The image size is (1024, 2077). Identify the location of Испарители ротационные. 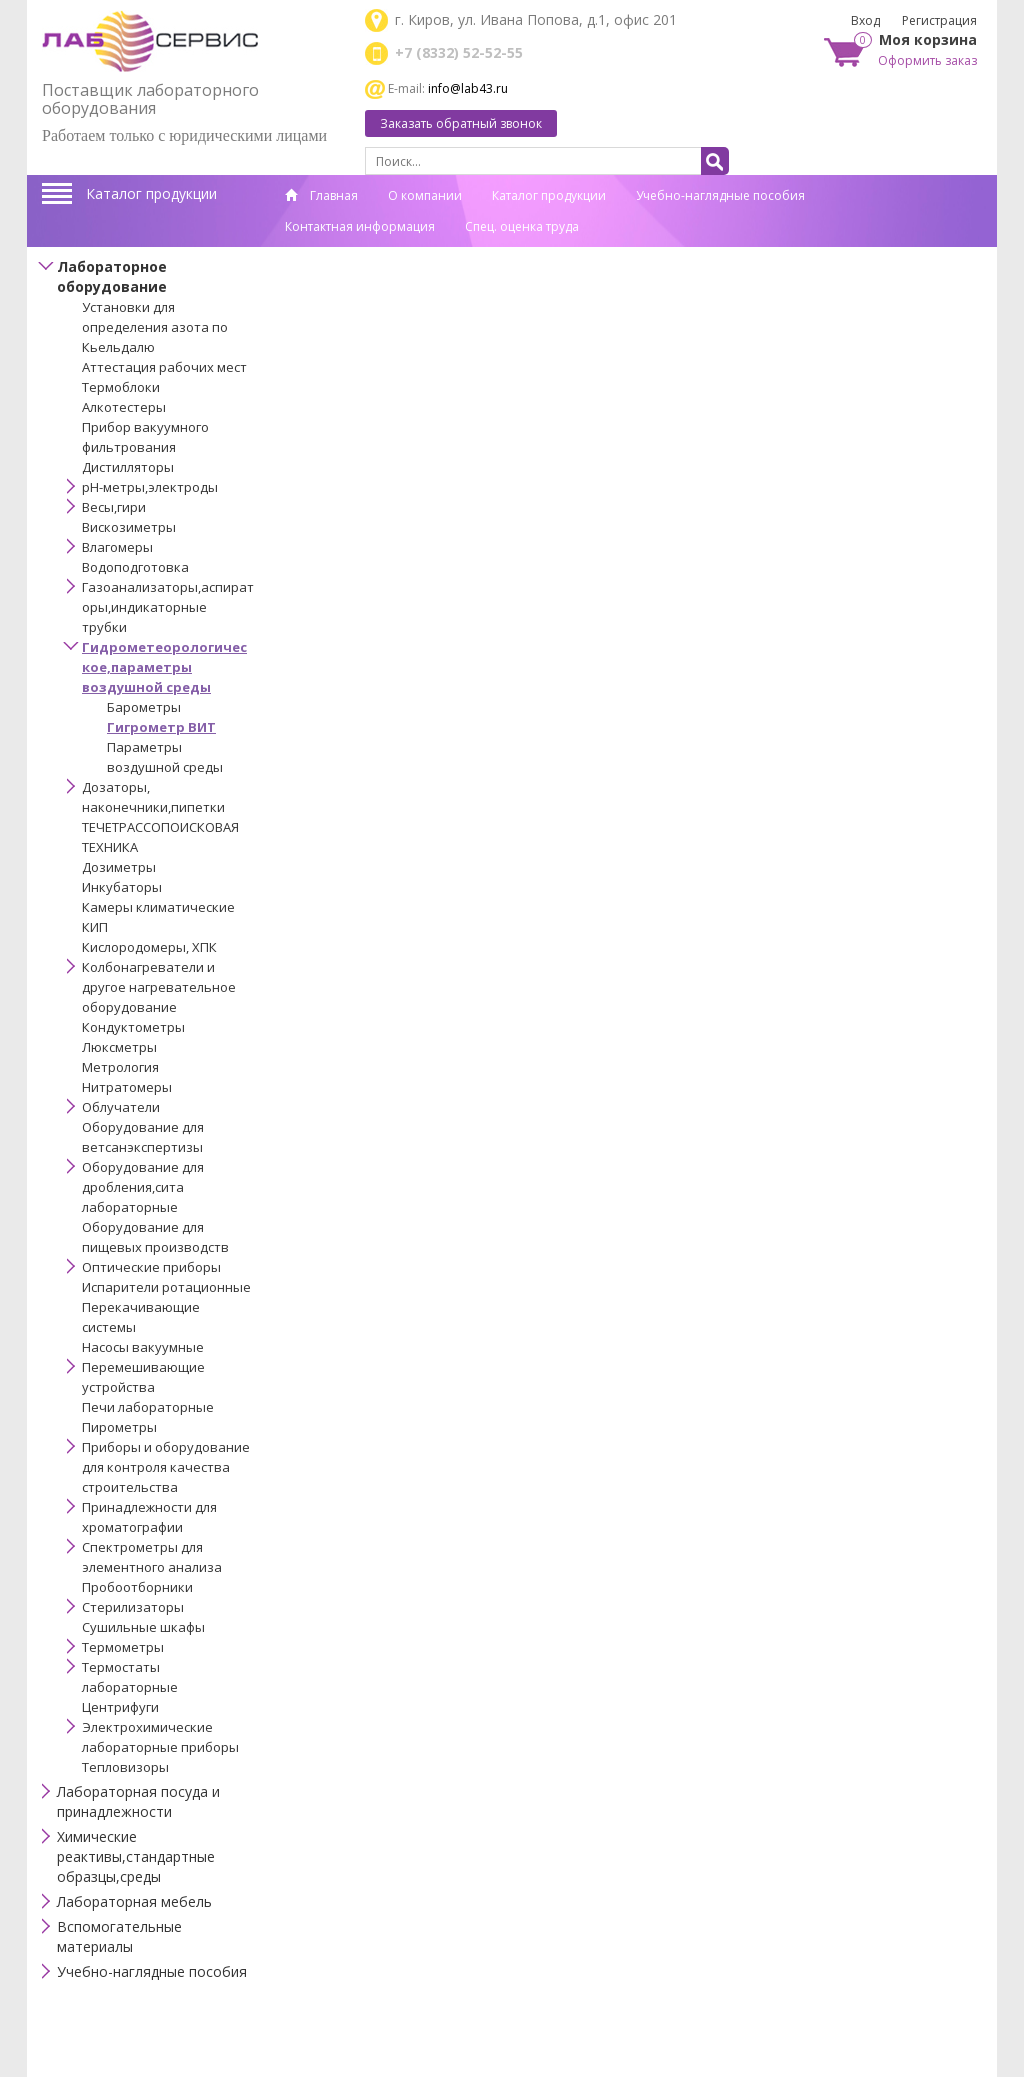
(166, 1287).